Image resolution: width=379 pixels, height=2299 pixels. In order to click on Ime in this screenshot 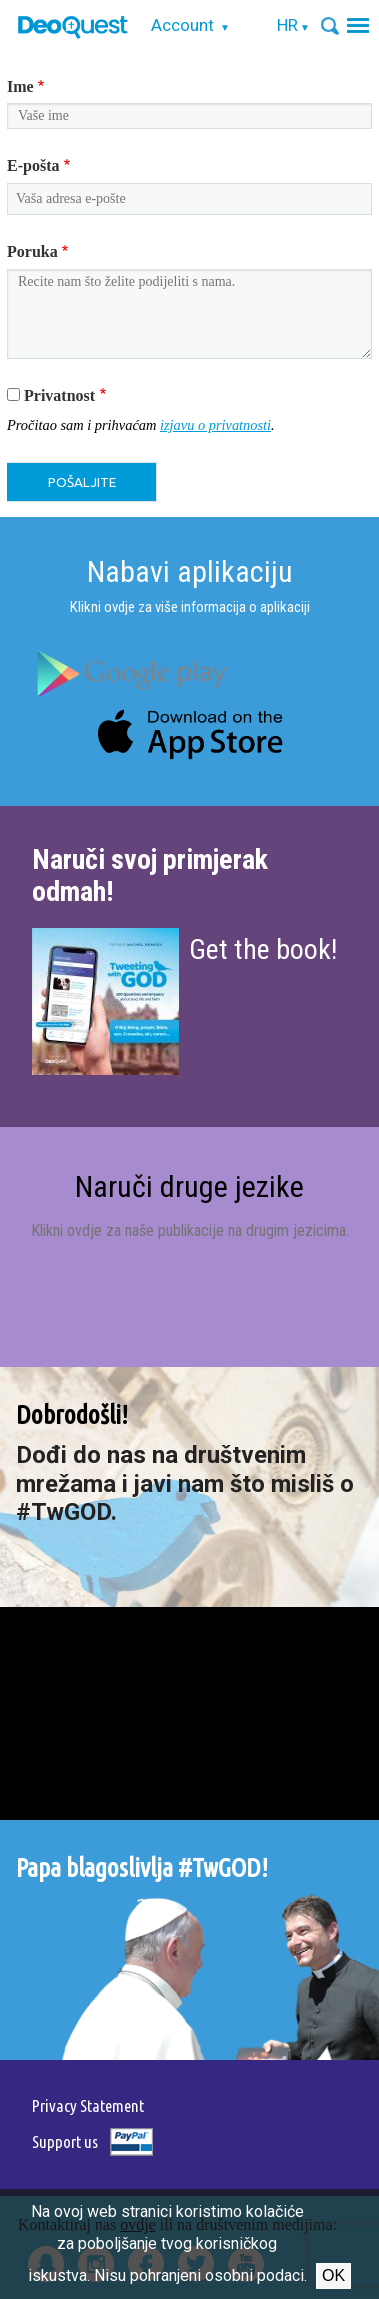, I will do `click(20, 86)`.